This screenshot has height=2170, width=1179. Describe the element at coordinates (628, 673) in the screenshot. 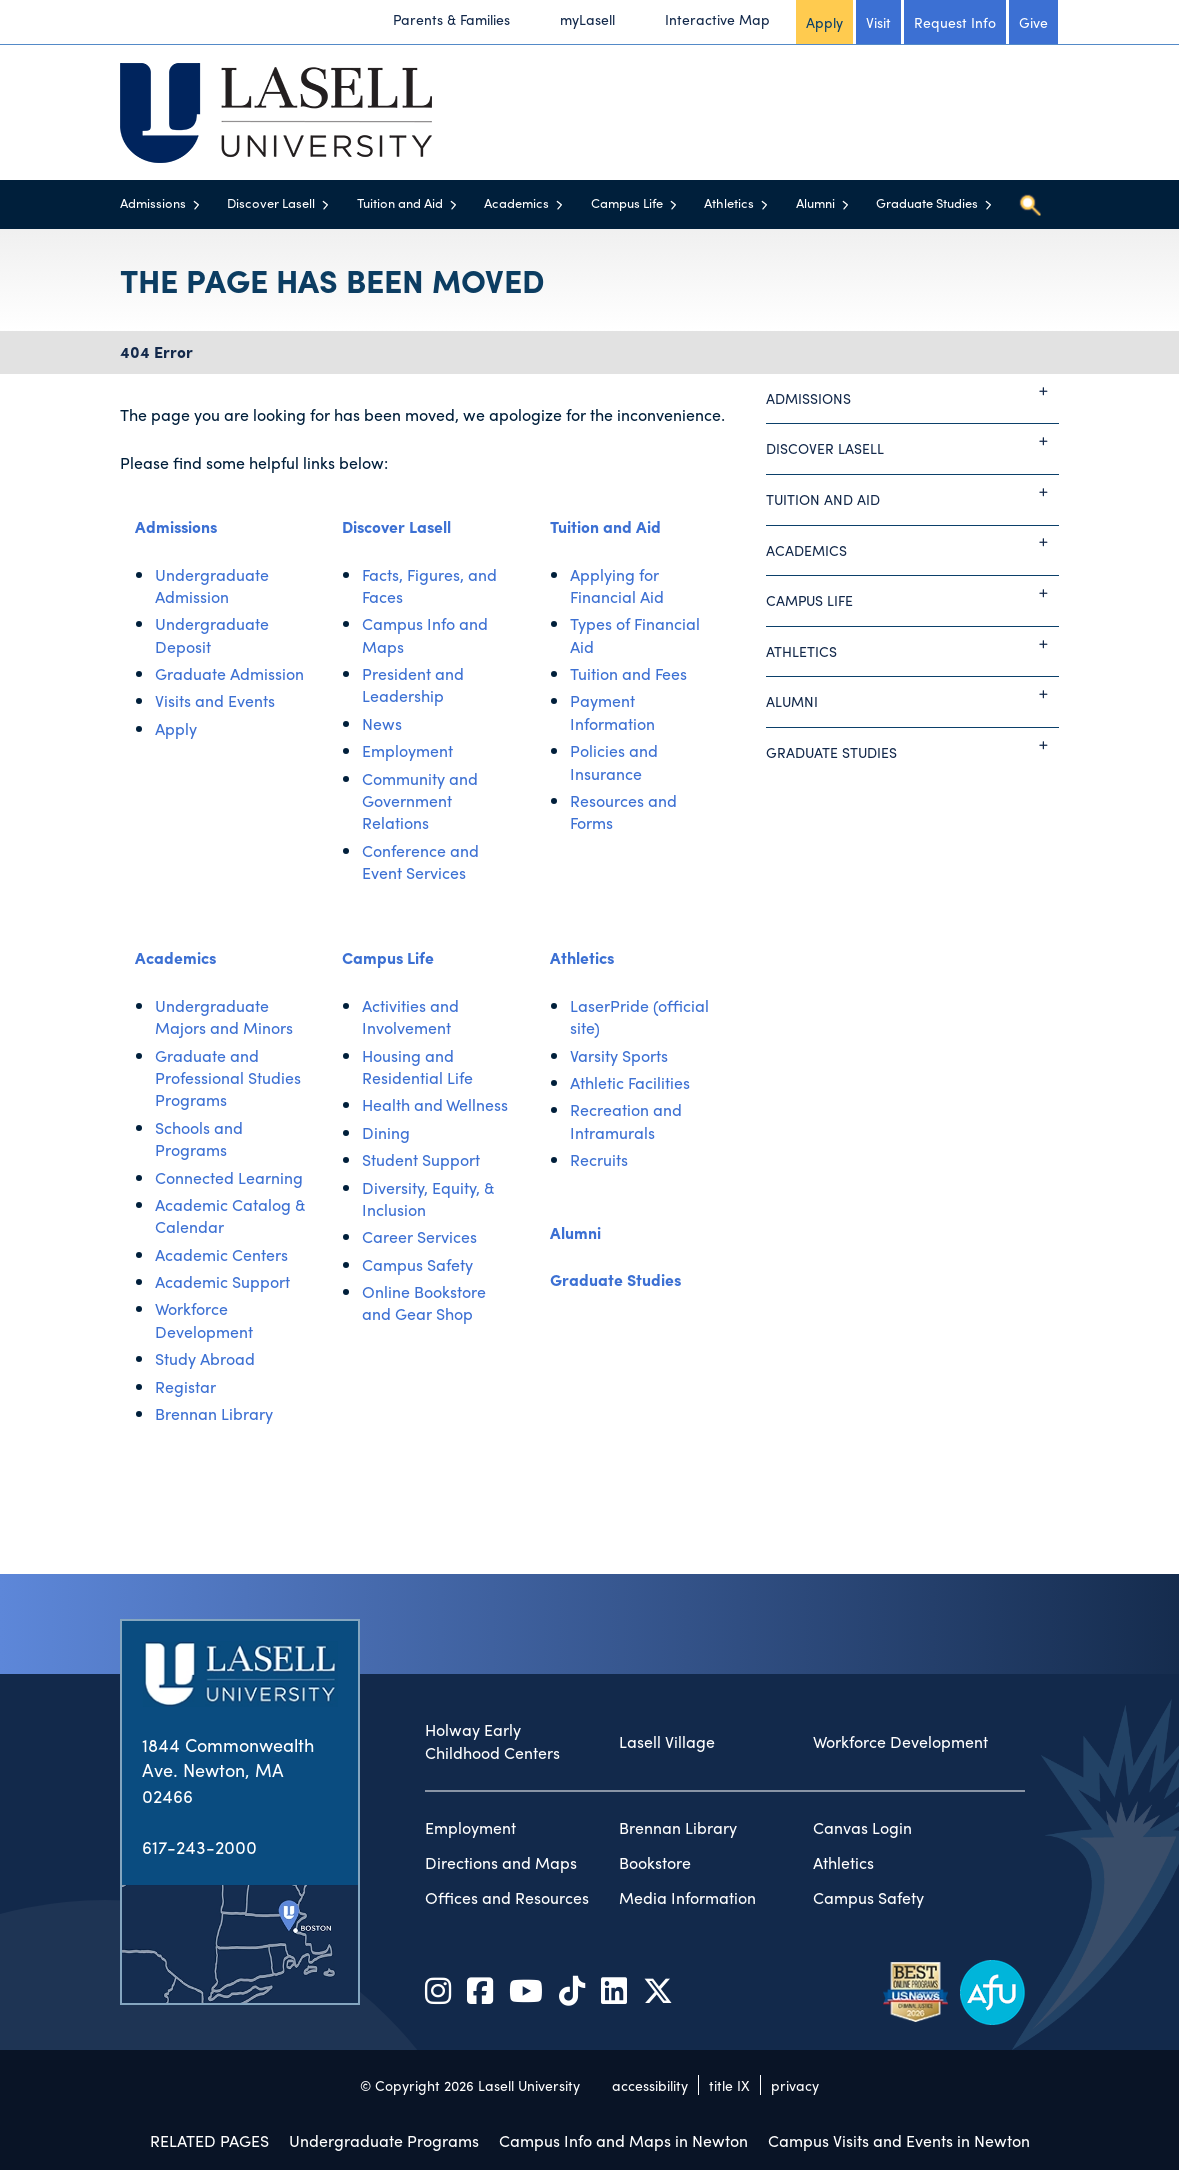

I see `Tuition and Fees` at that location.